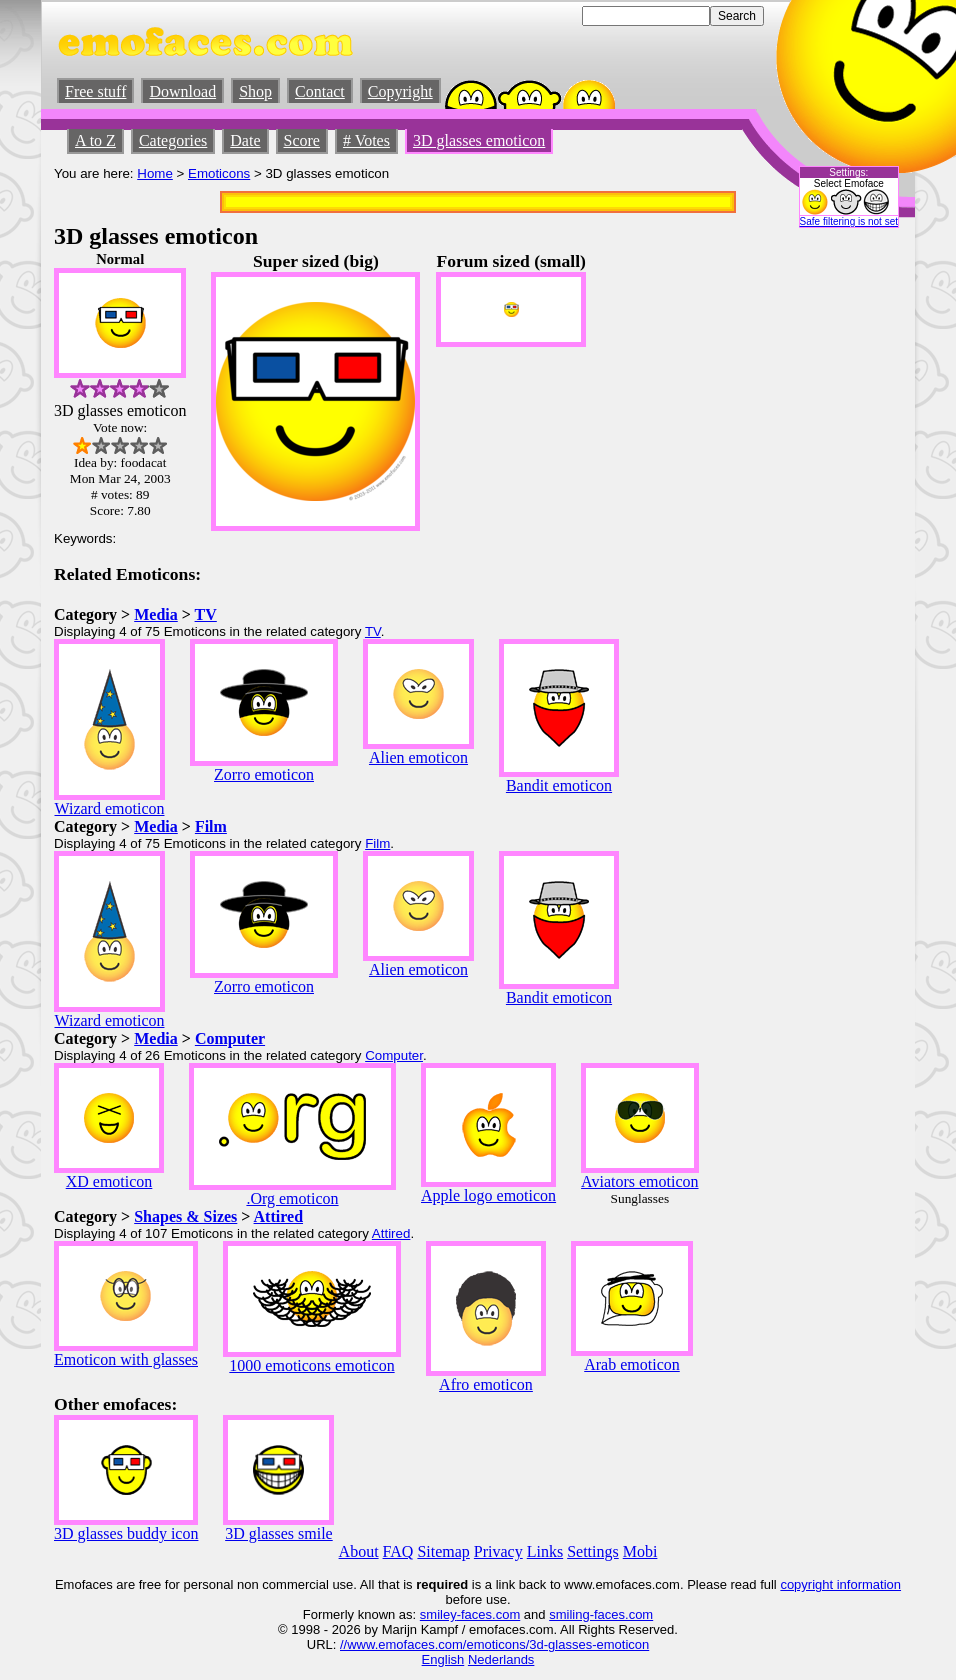 The height and width of the screenshot is (1680, 956). I want to click on Safe filtering is not set, so click(849, 221).